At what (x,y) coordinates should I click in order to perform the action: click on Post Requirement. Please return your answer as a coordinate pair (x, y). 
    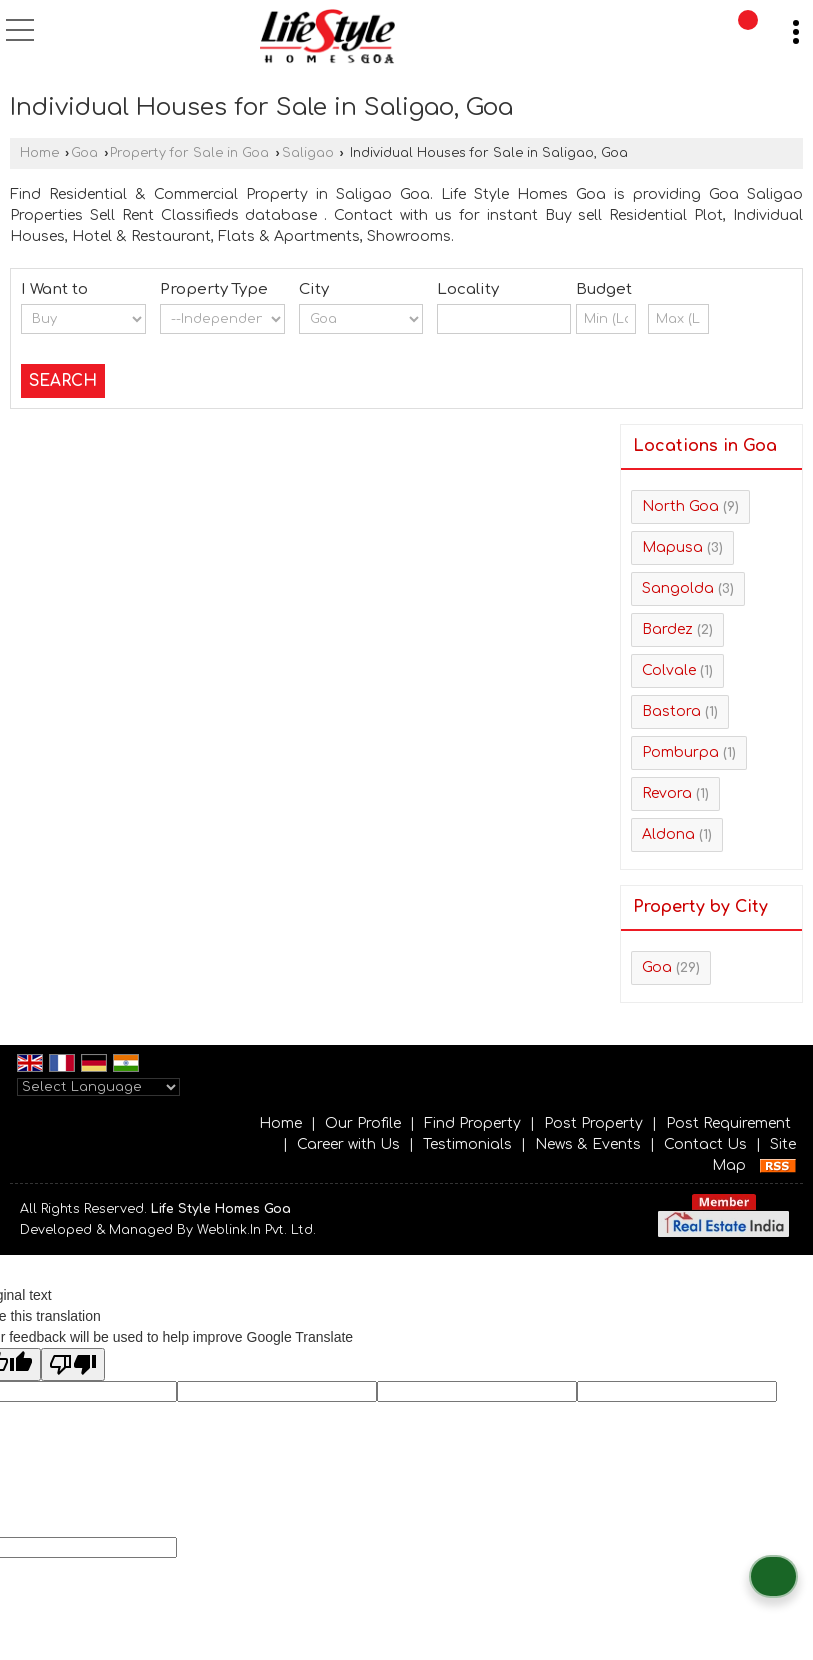
    Looking at the image, I should click on (728, 1123).